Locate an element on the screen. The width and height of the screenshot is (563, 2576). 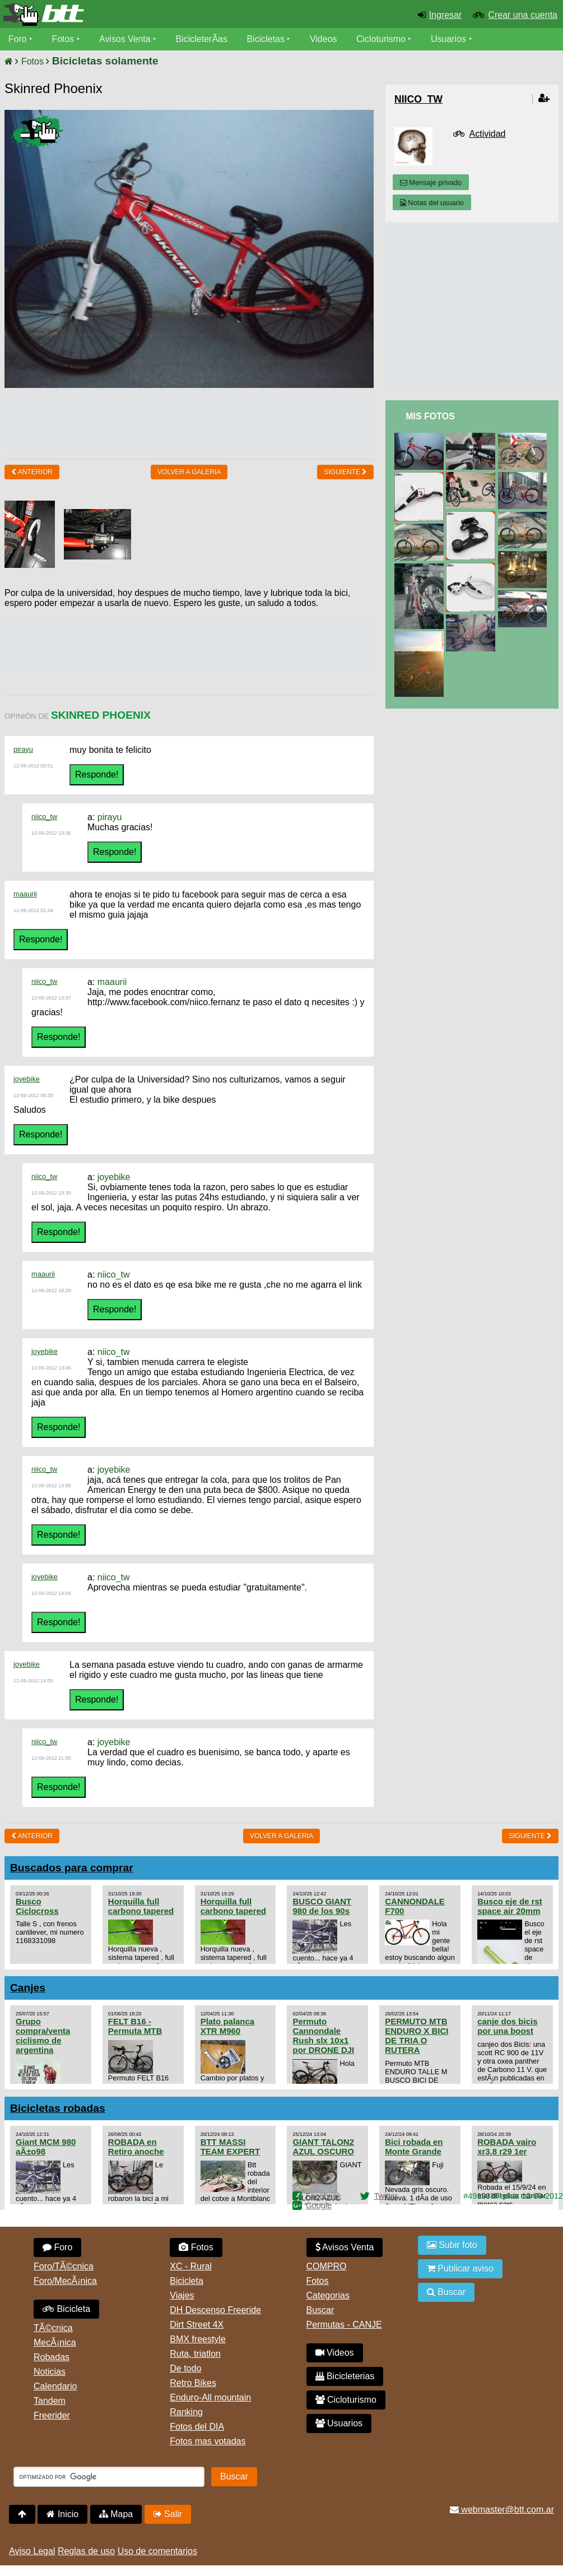
Bicicletas robadas is located at coordinates (57, 2108).